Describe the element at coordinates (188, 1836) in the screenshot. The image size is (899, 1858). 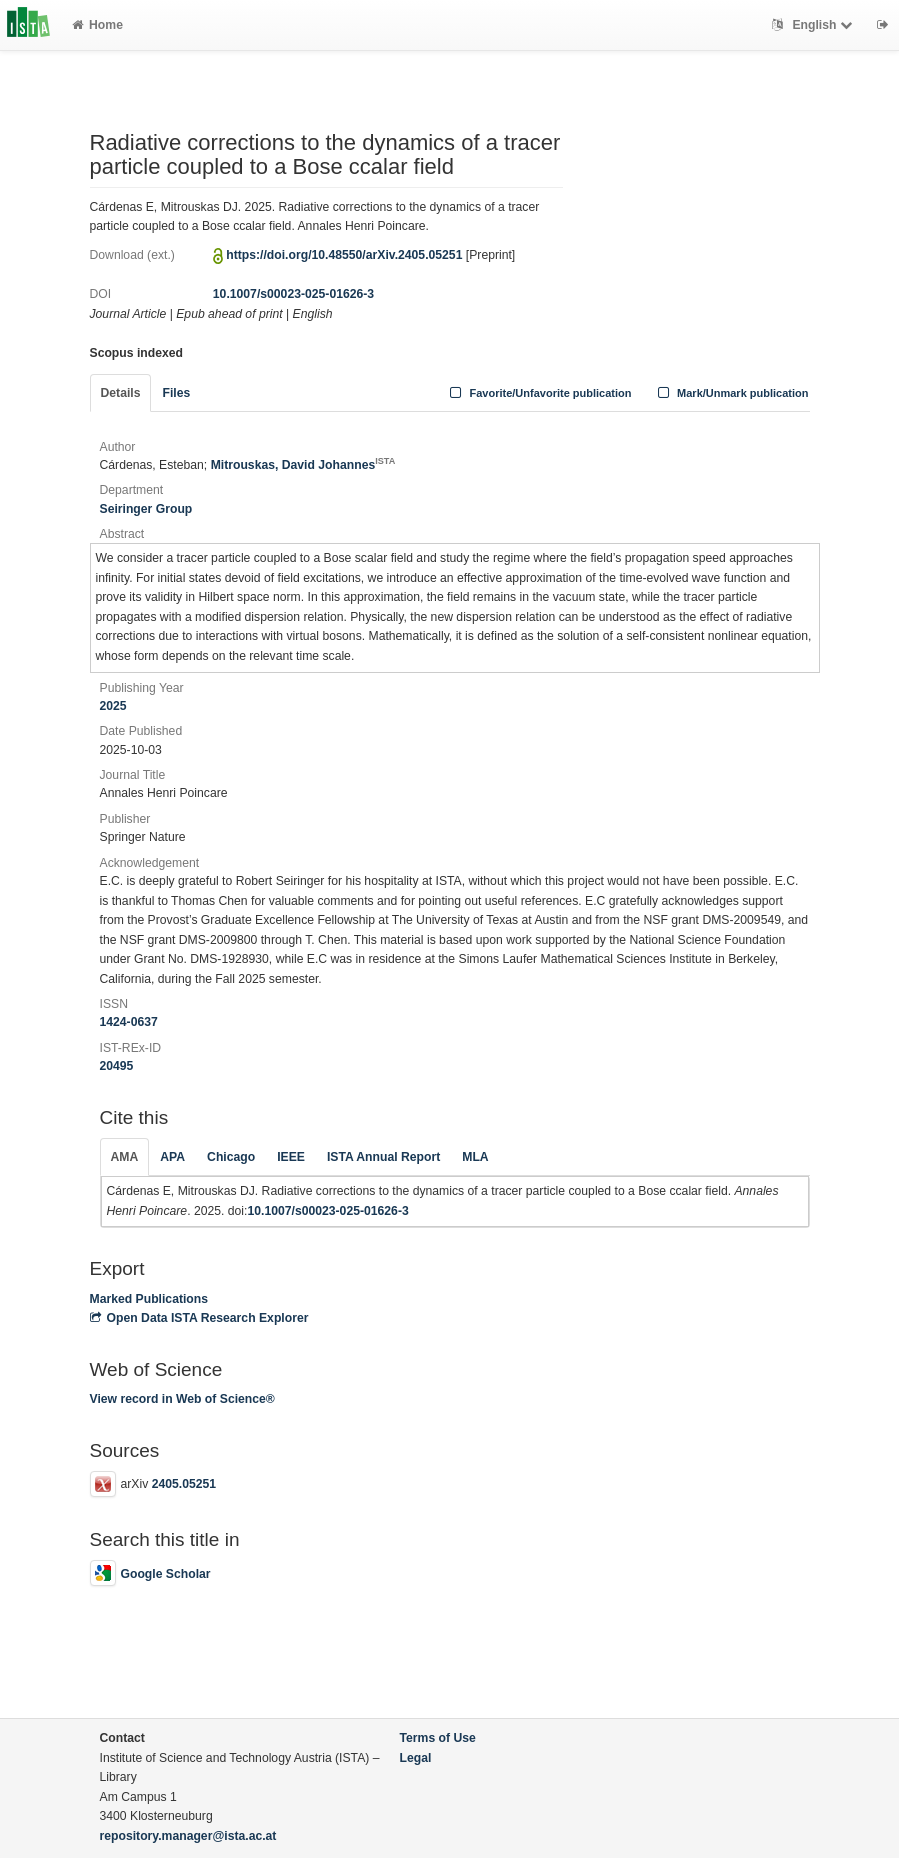
I see `repository.manager@ista.ac.at` at that location.